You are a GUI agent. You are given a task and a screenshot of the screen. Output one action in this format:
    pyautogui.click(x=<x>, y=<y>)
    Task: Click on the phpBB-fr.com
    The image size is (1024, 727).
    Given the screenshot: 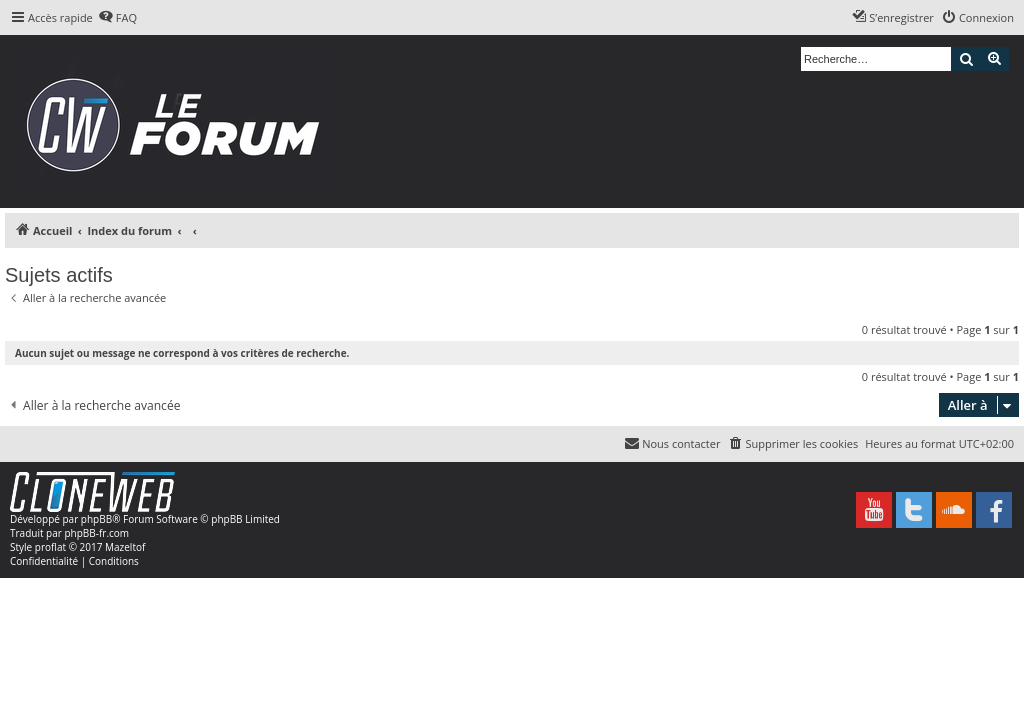 What is the action you would take?
    pyautogui.click(x=96, y=533)
    